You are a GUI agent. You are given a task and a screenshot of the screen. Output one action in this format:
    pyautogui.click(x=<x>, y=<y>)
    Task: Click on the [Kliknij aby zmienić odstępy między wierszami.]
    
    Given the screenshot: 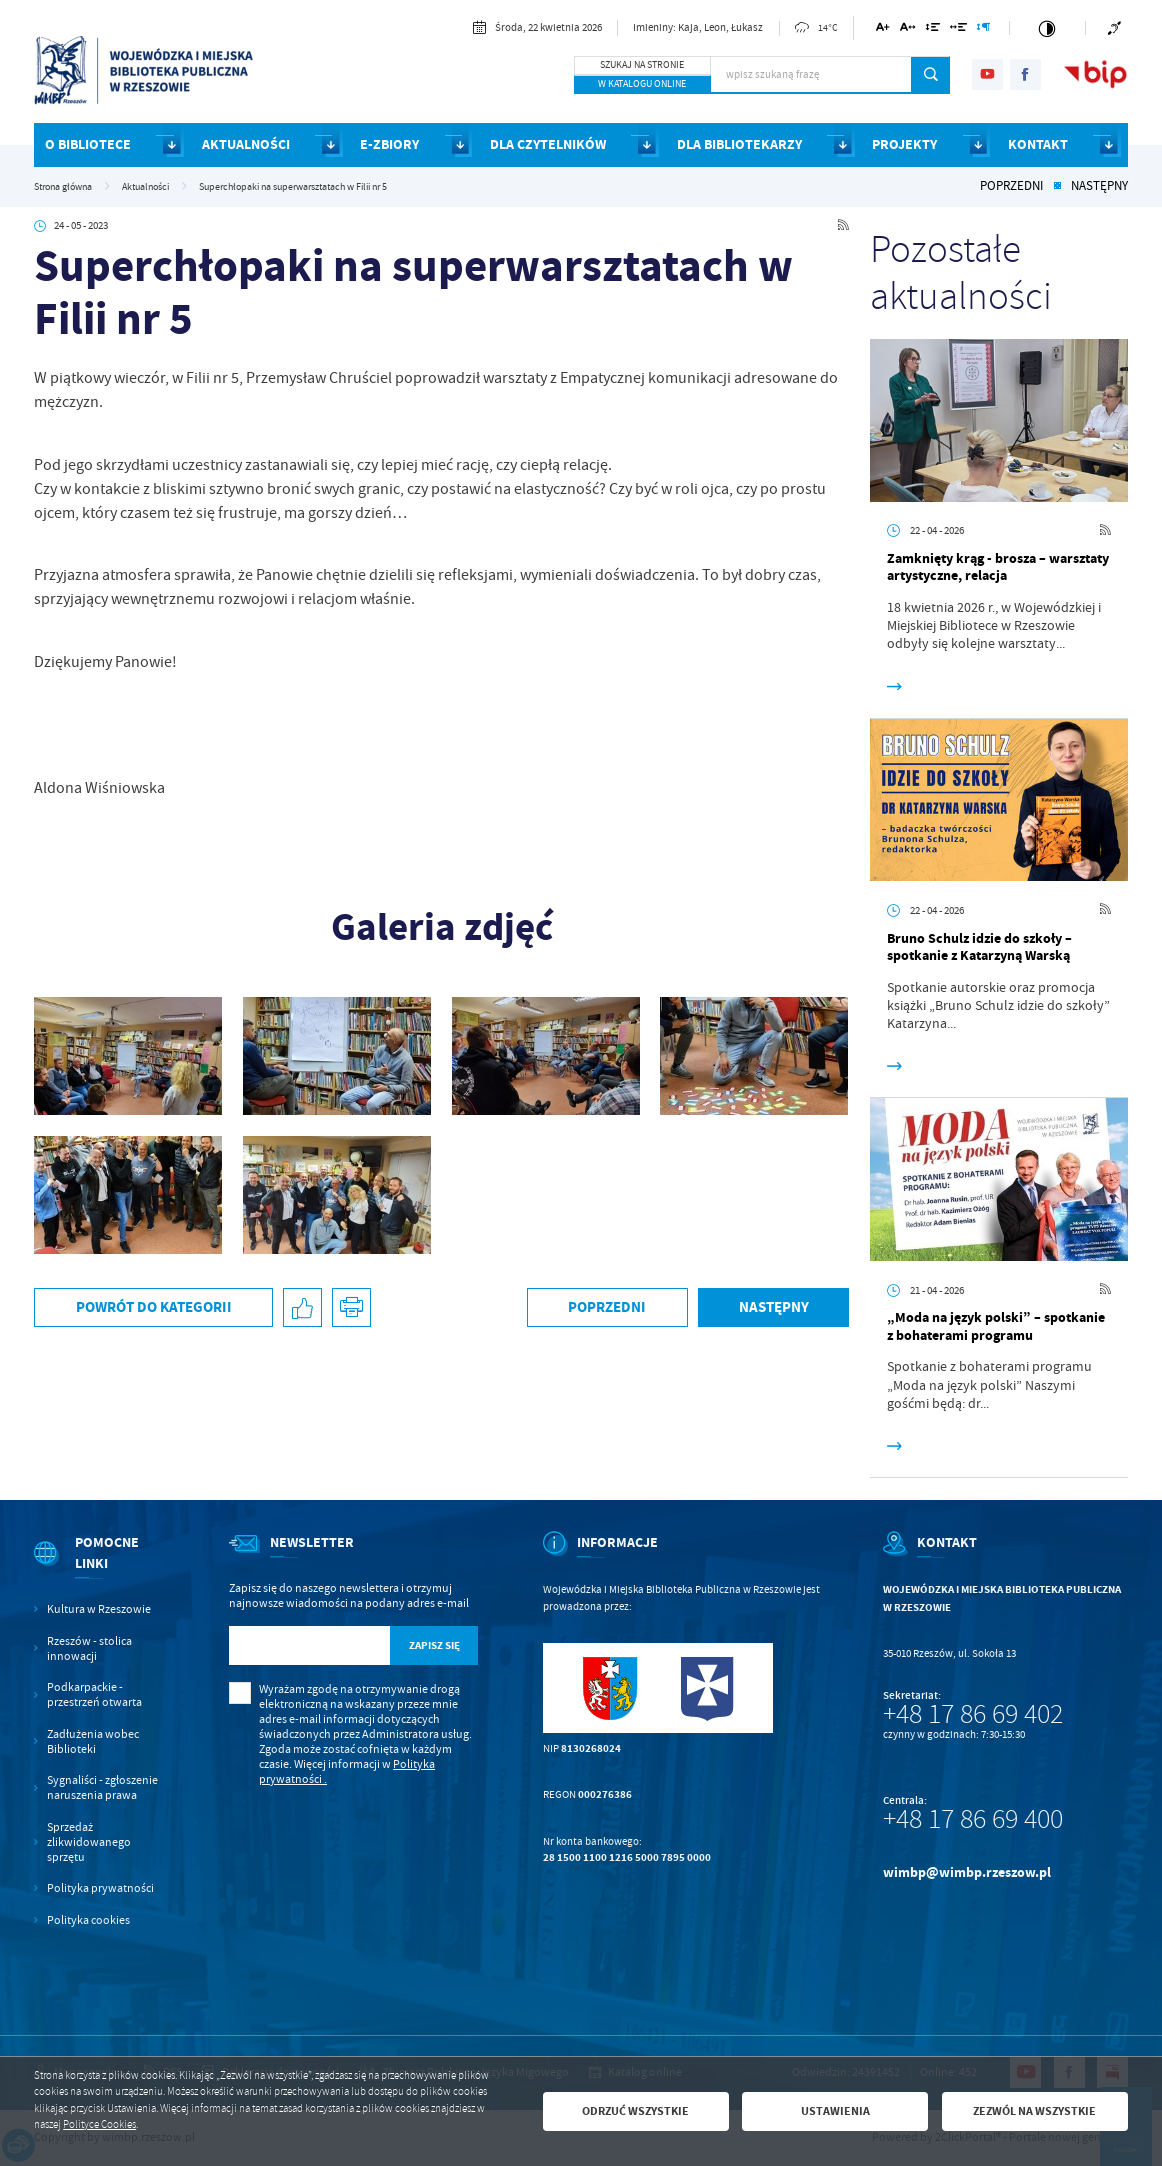 What is the action you would take?
    pyautogui.click(x=932, y=30)
    